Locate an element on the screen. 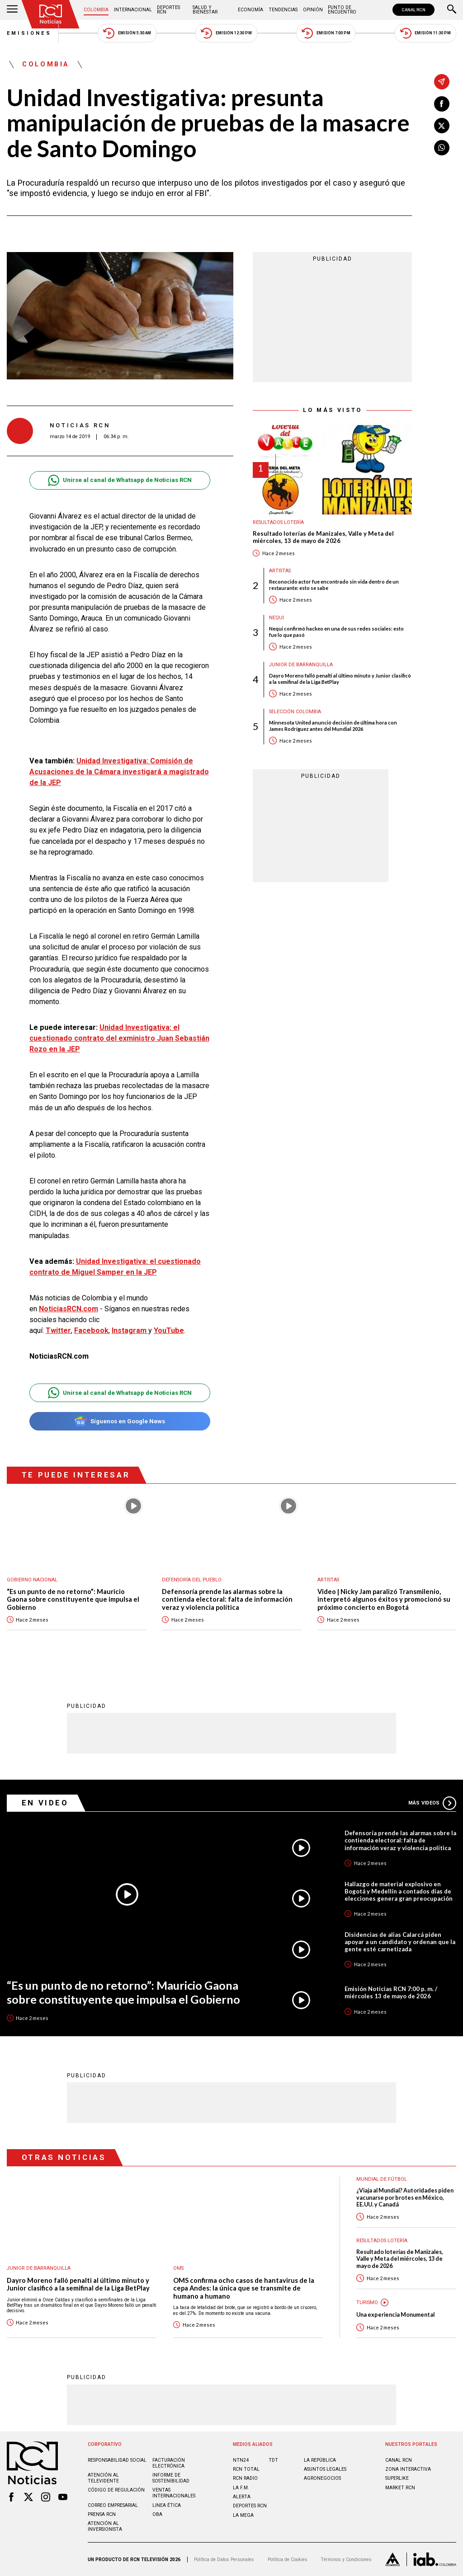 Image resolution: width=463 pixels, height=2576 pixels. Facturación electrónica is located at coordinates (168, 2463).